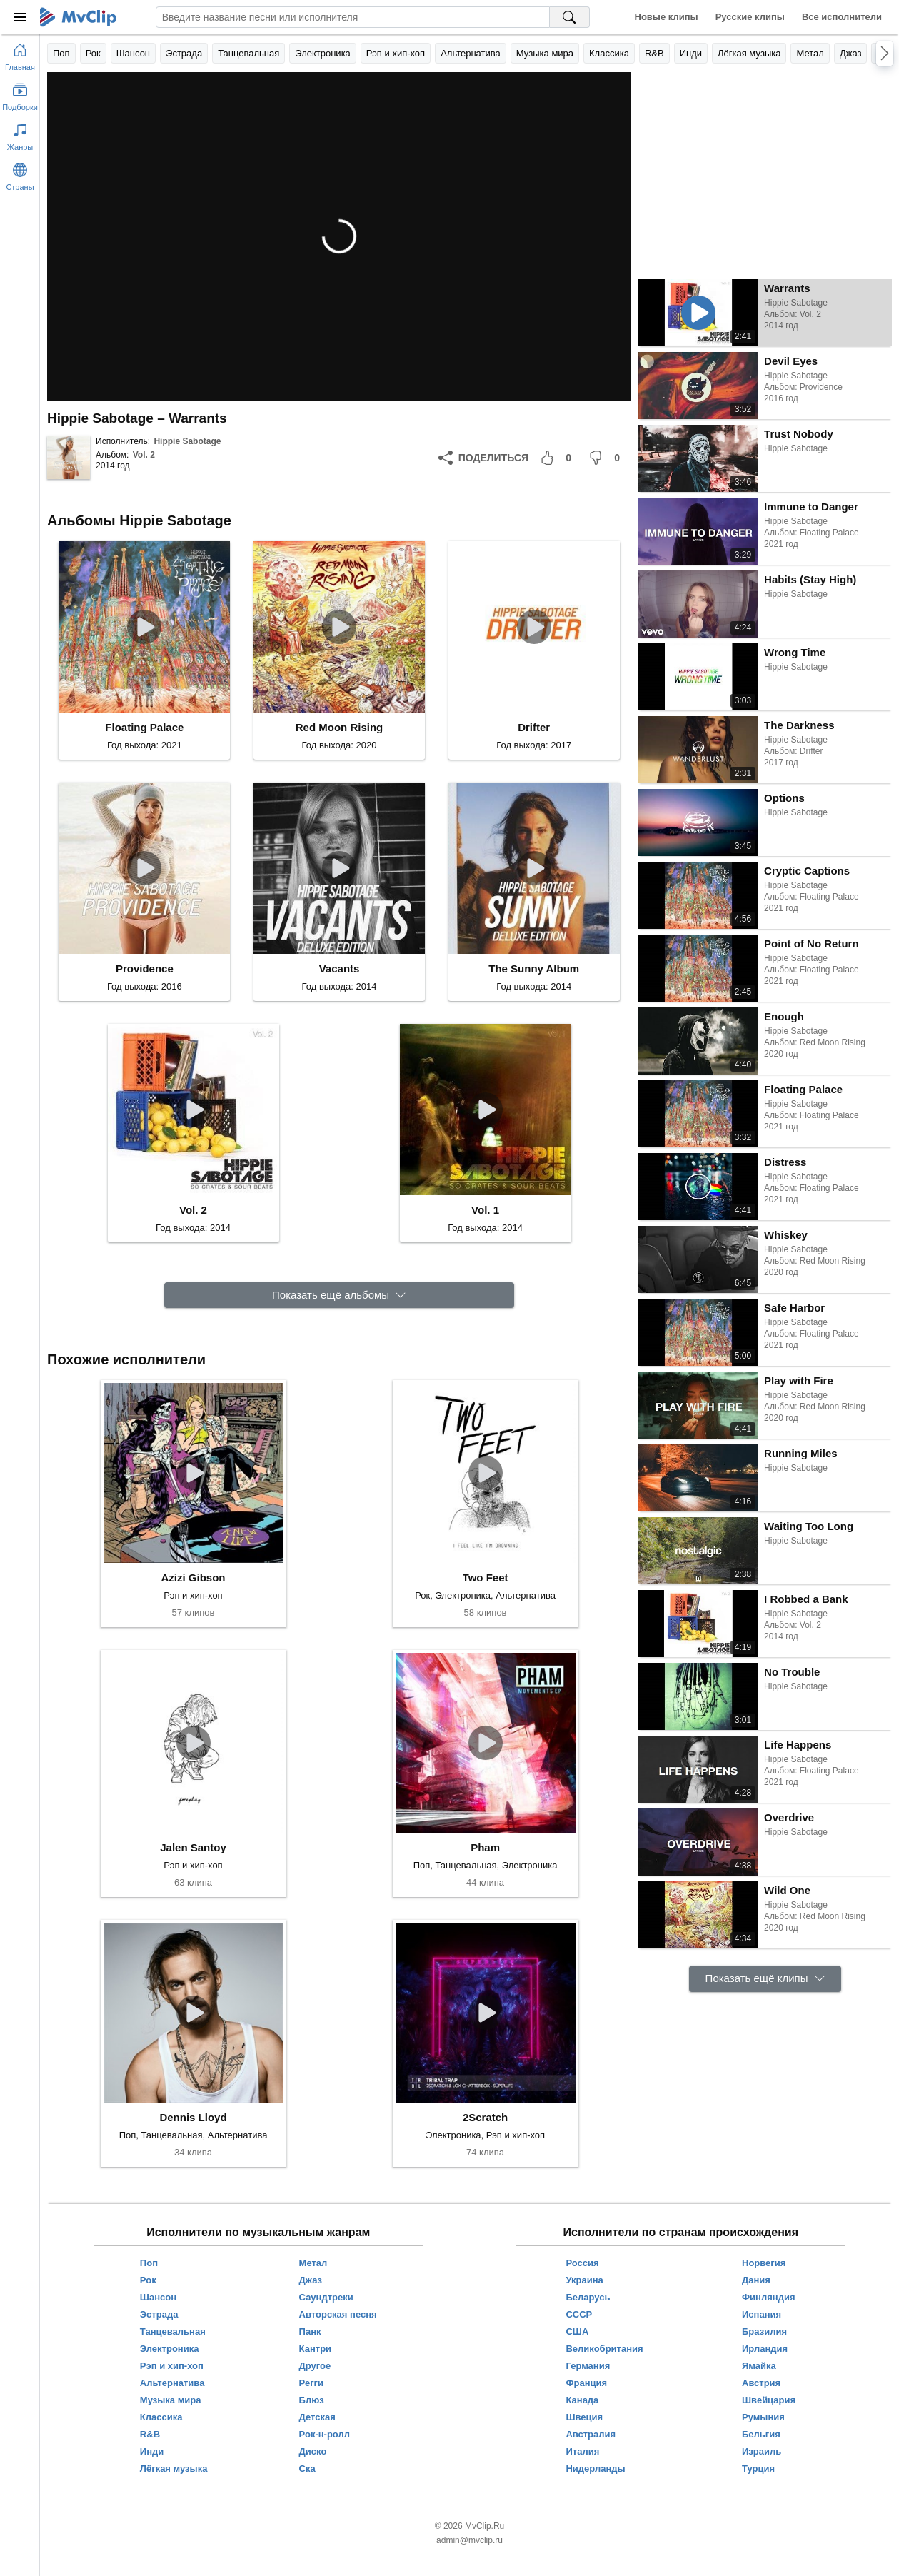  What do you see at coordinates (558, 458) in the screenshot?
I see `[Мне понравилось]` at bounding box center [558, 458].